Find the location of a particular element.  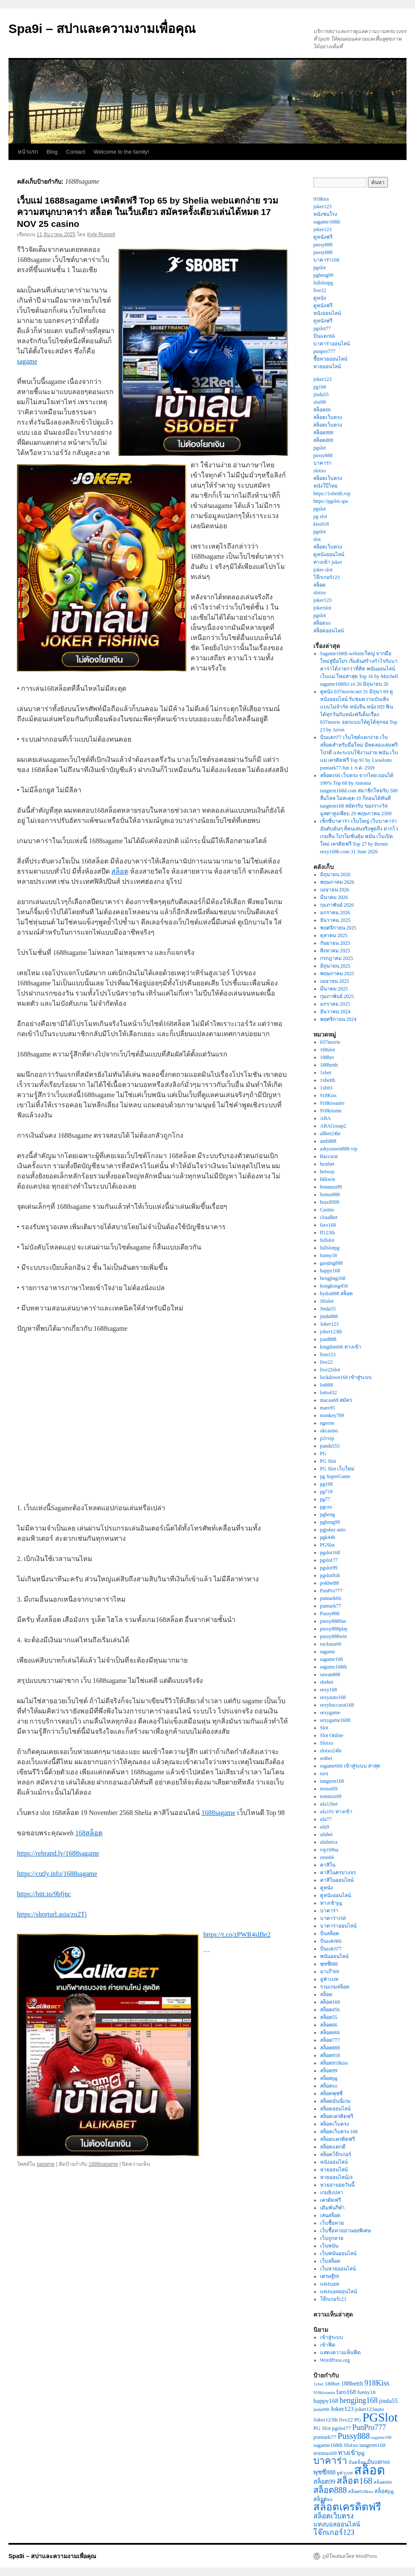

168สล็อต is located at coordinates (88, 1833).